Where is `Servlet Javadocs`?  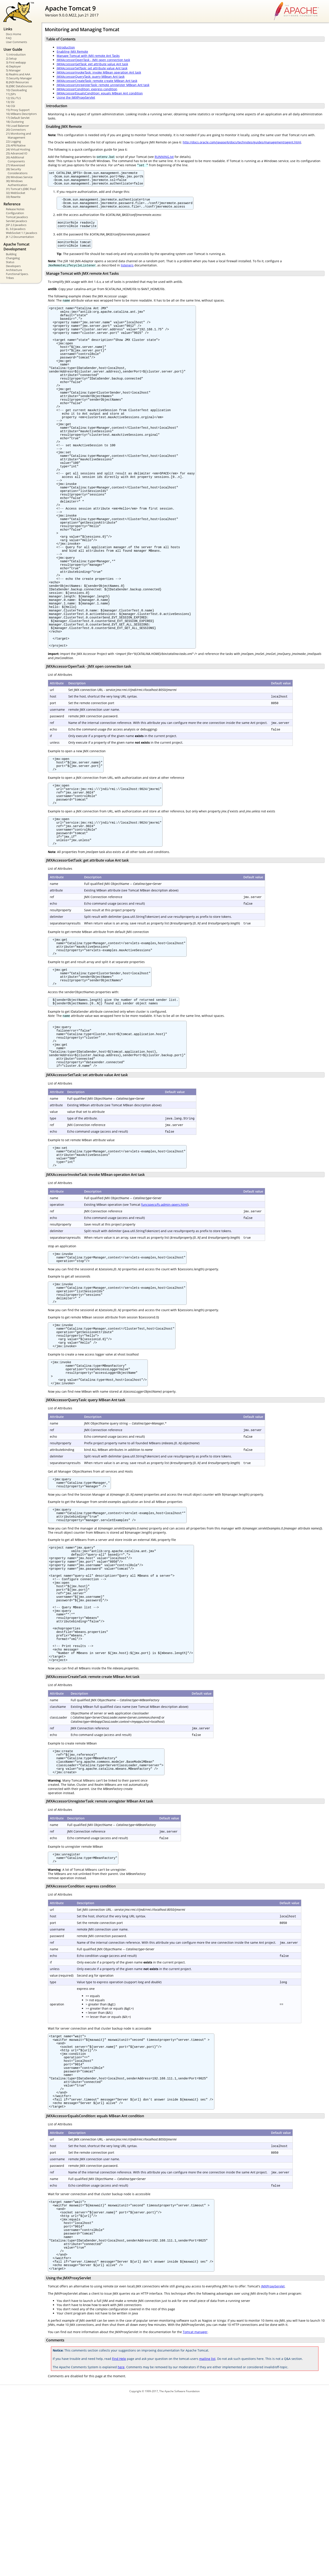
Servlet Javadocs is located at coordinates (16, 221).